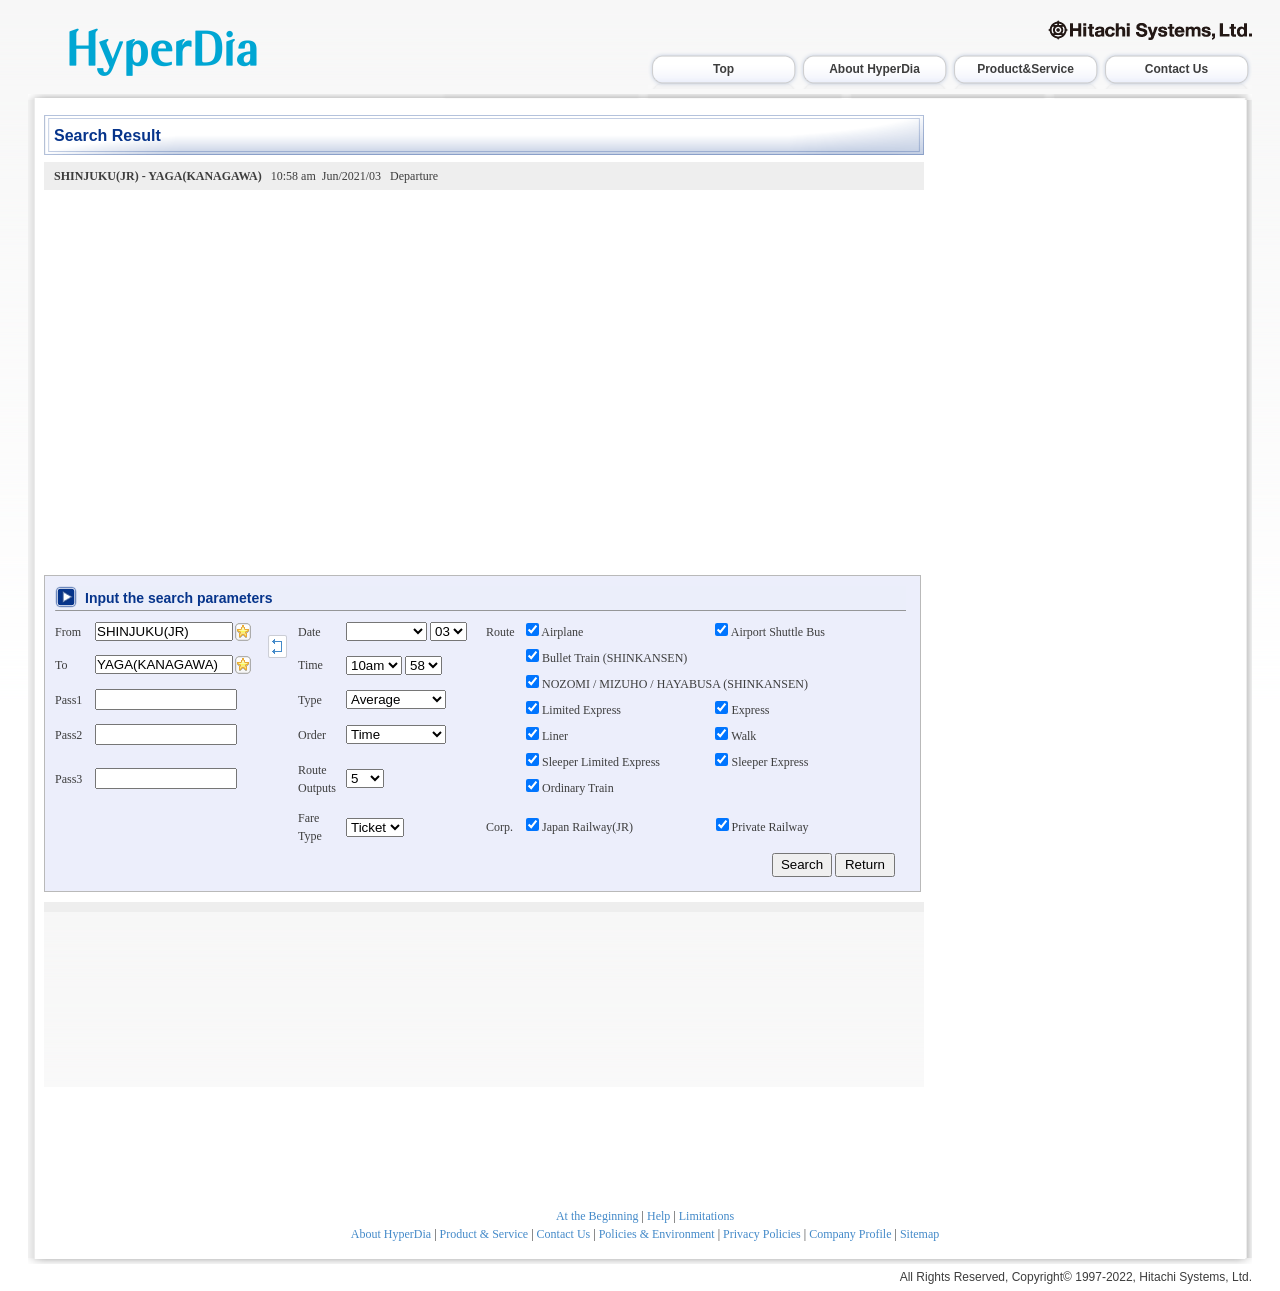 The image size is (1280, 1291). I want to click on Walk, so click(735, 736).